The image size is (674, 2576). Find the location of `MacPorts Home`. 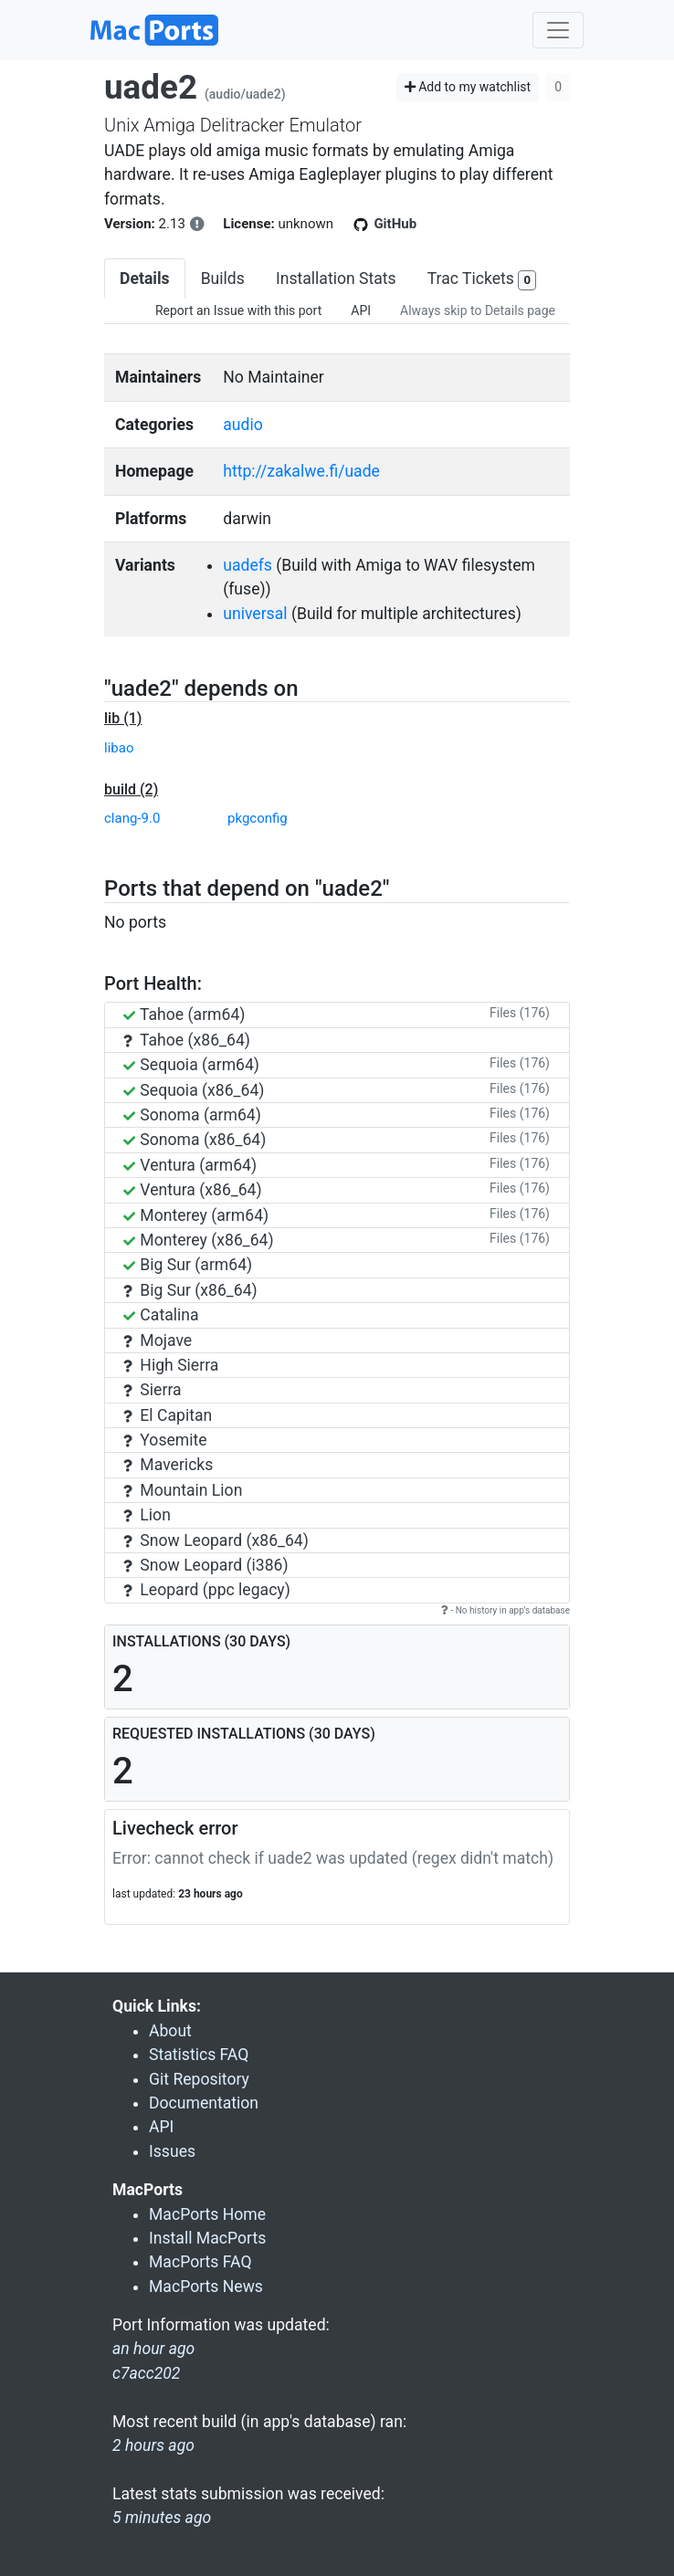

MacPorts Home is located at coordinates (207, 2214).